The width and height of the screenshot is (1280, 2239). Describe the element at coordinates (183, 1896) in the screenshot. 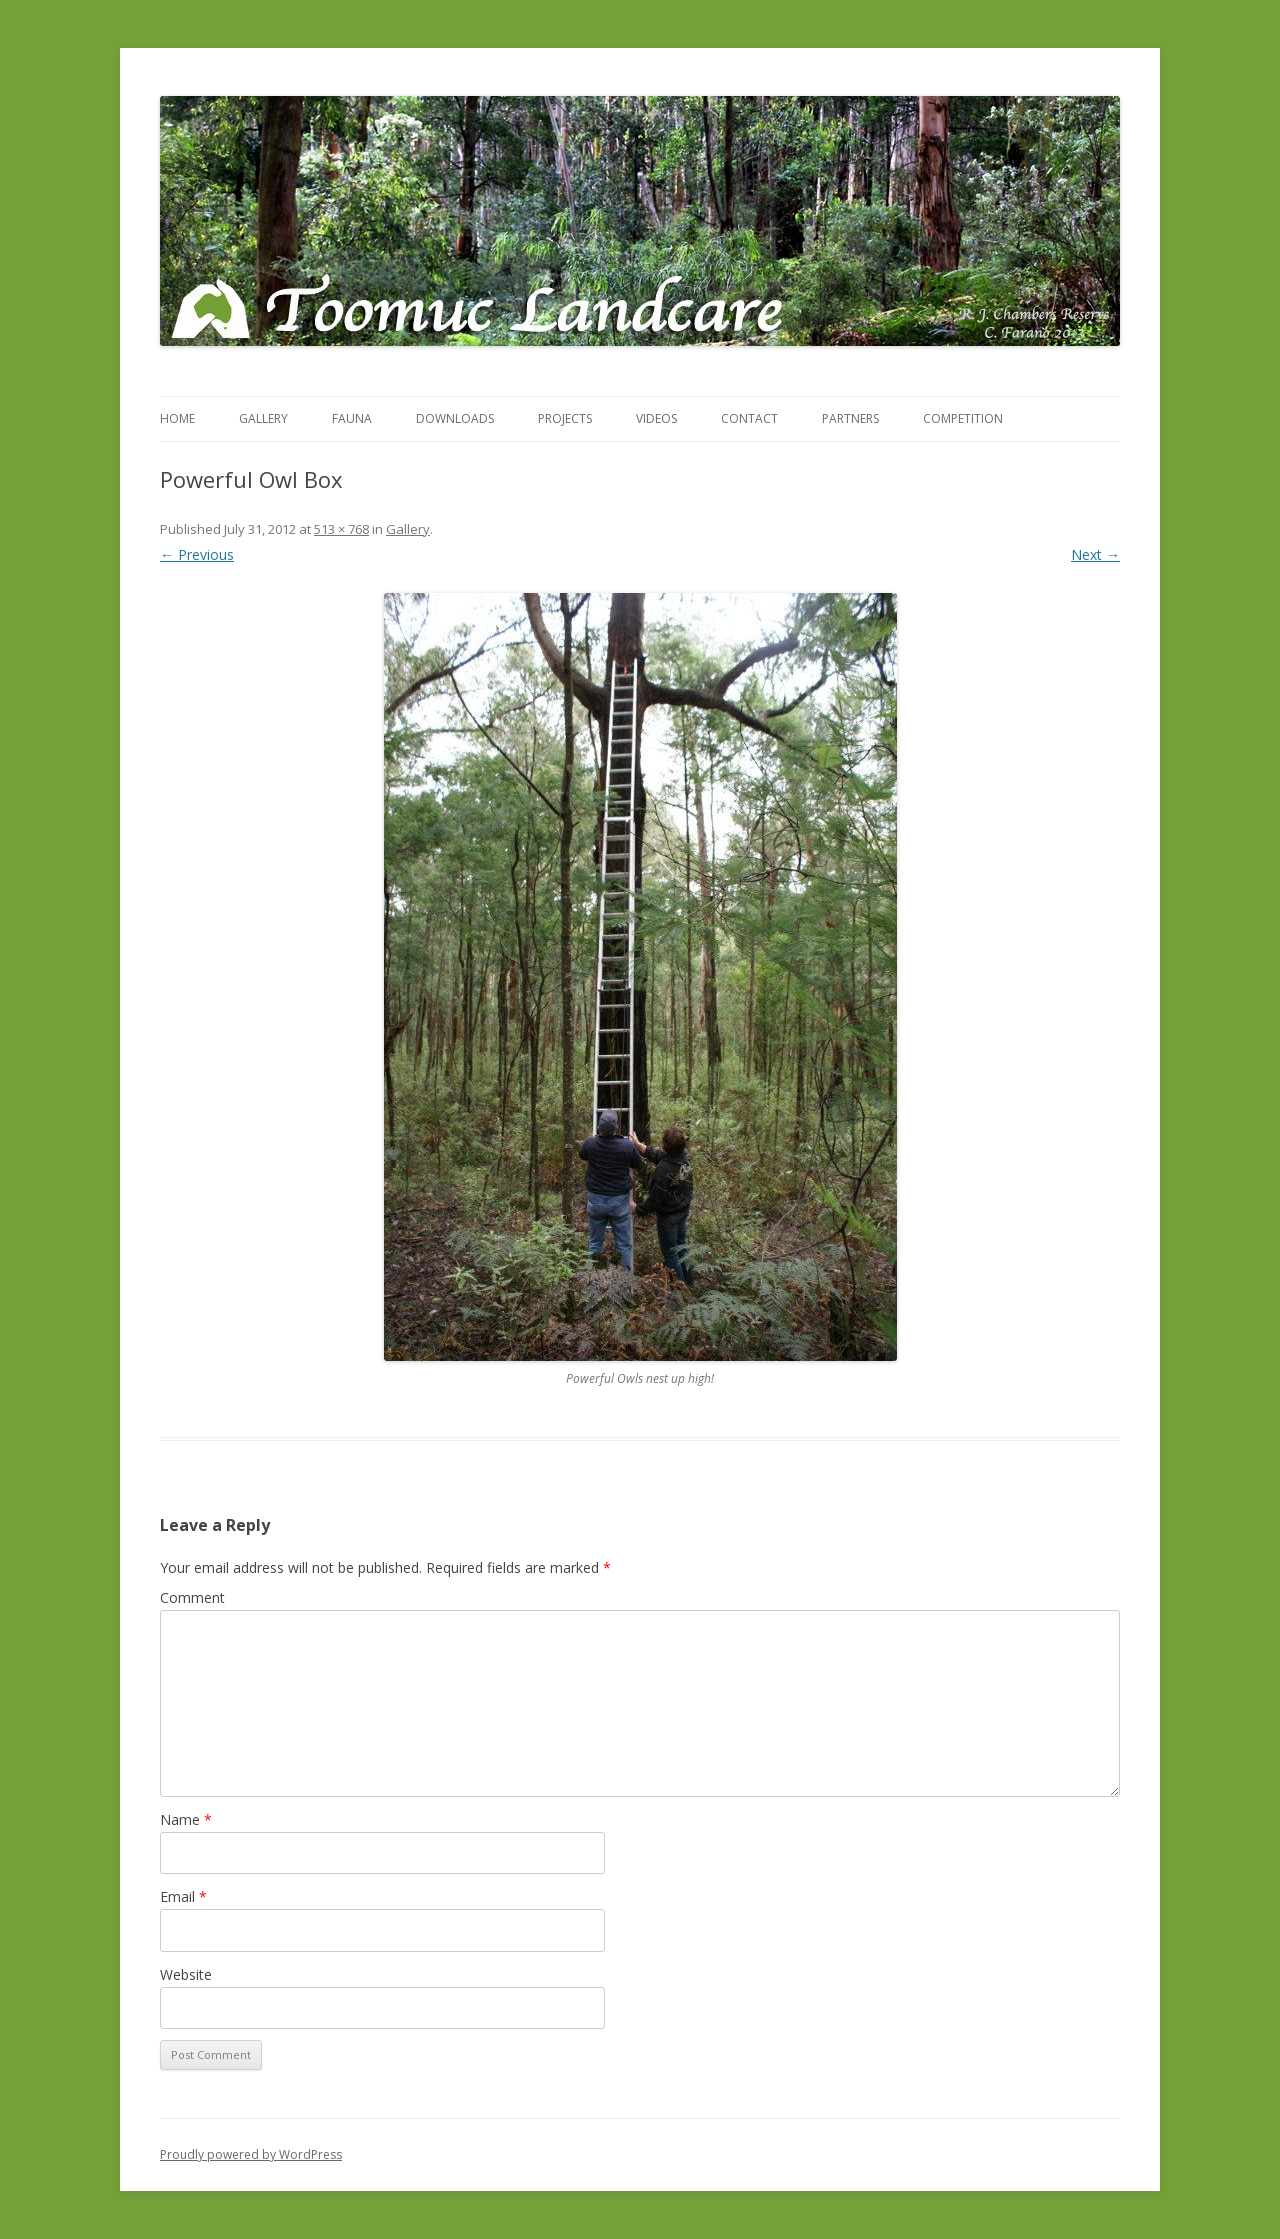

I see `Email` at that location.